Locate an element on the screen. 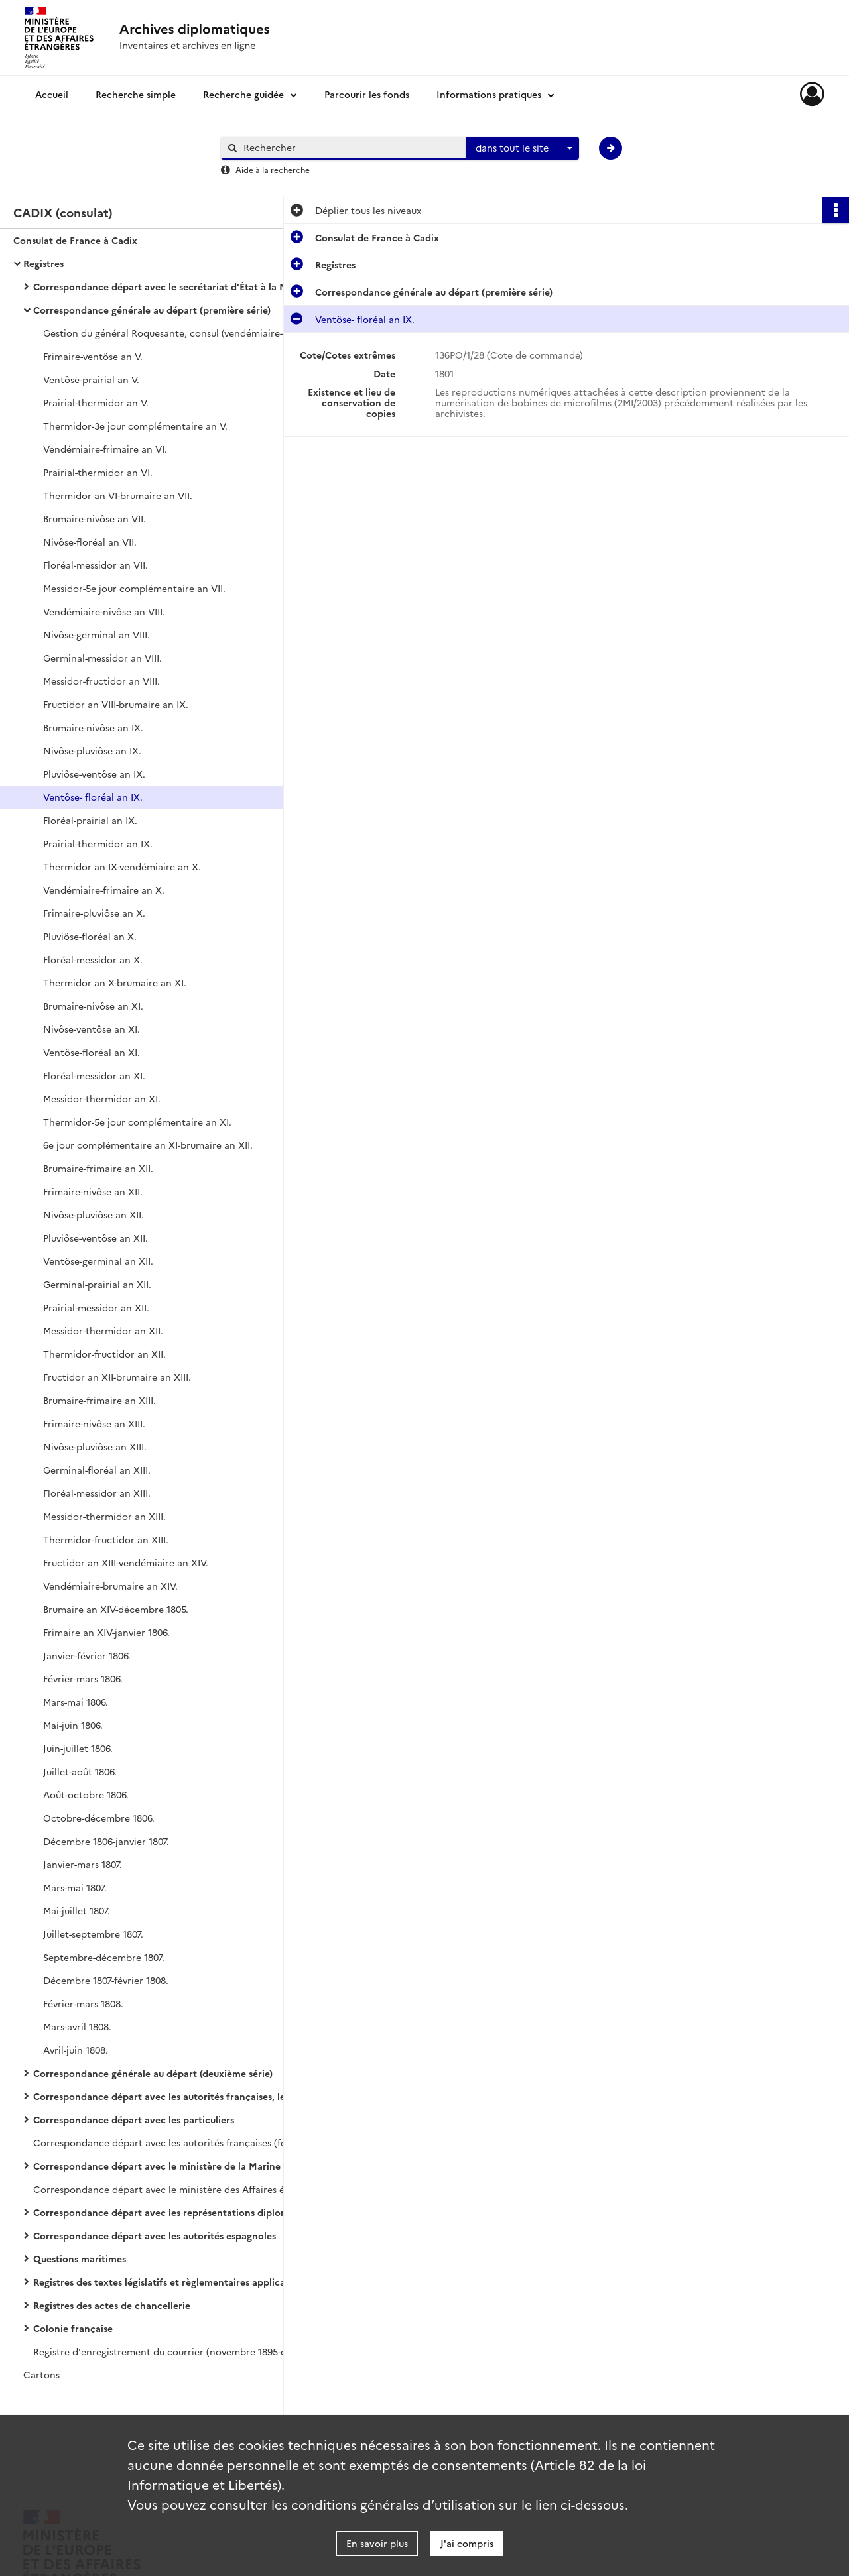  Prairial-thermidor an VI. is located at coordinates (98, 472).